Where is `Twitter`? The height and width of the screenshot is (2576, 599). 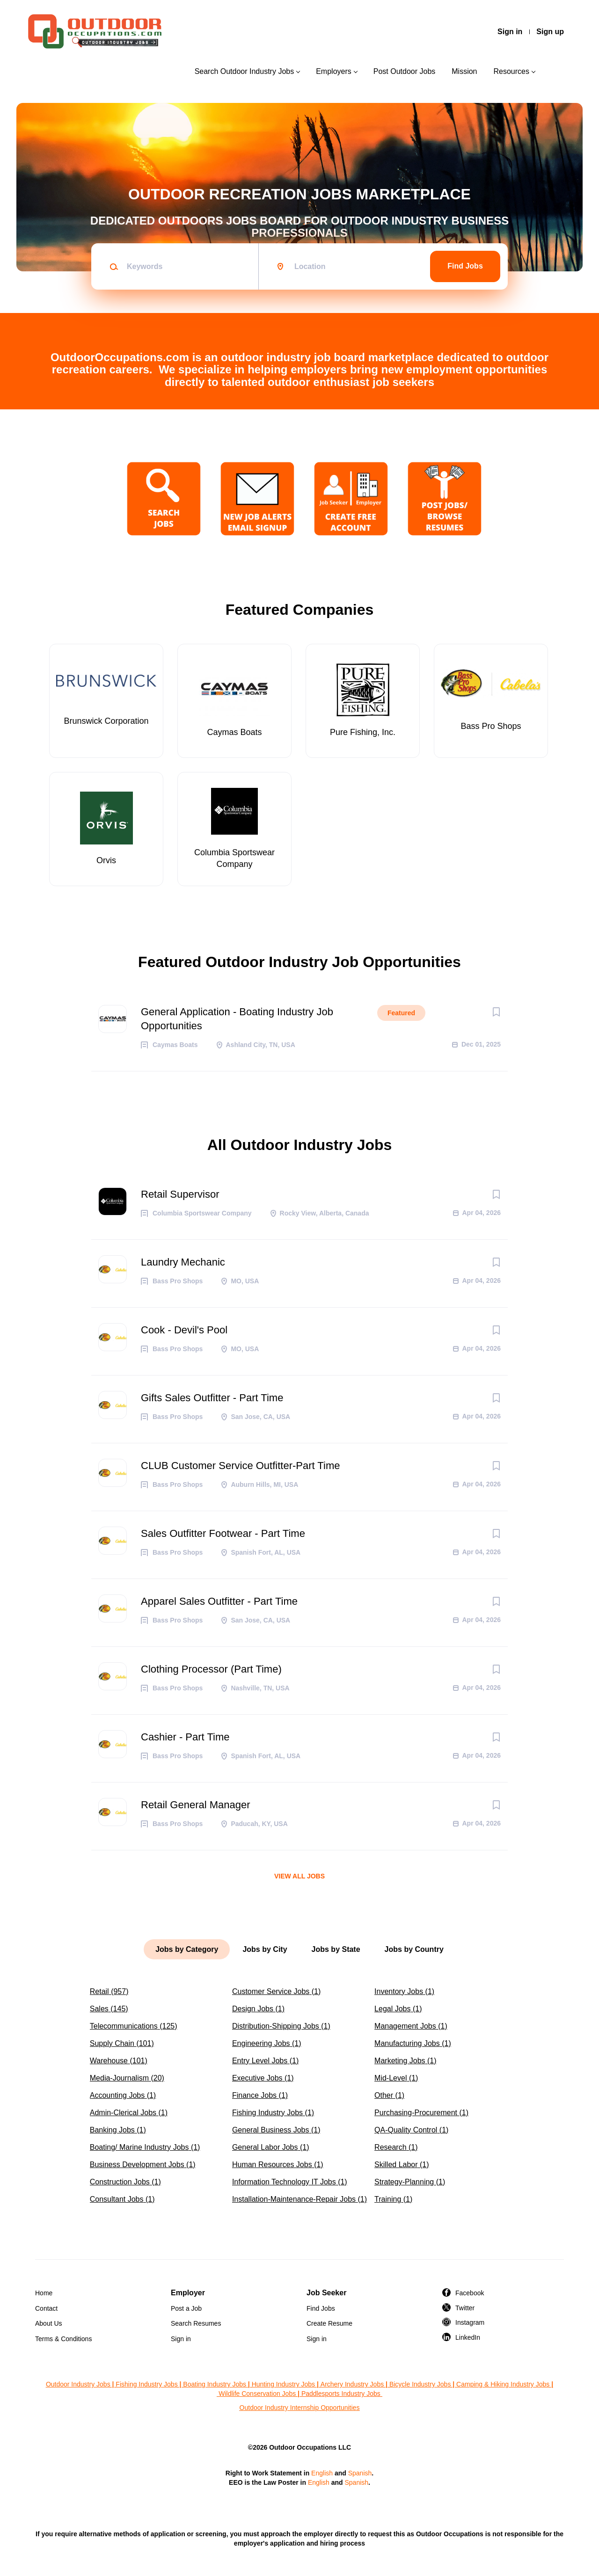 Twitter is located at coordinates (465, 2308).